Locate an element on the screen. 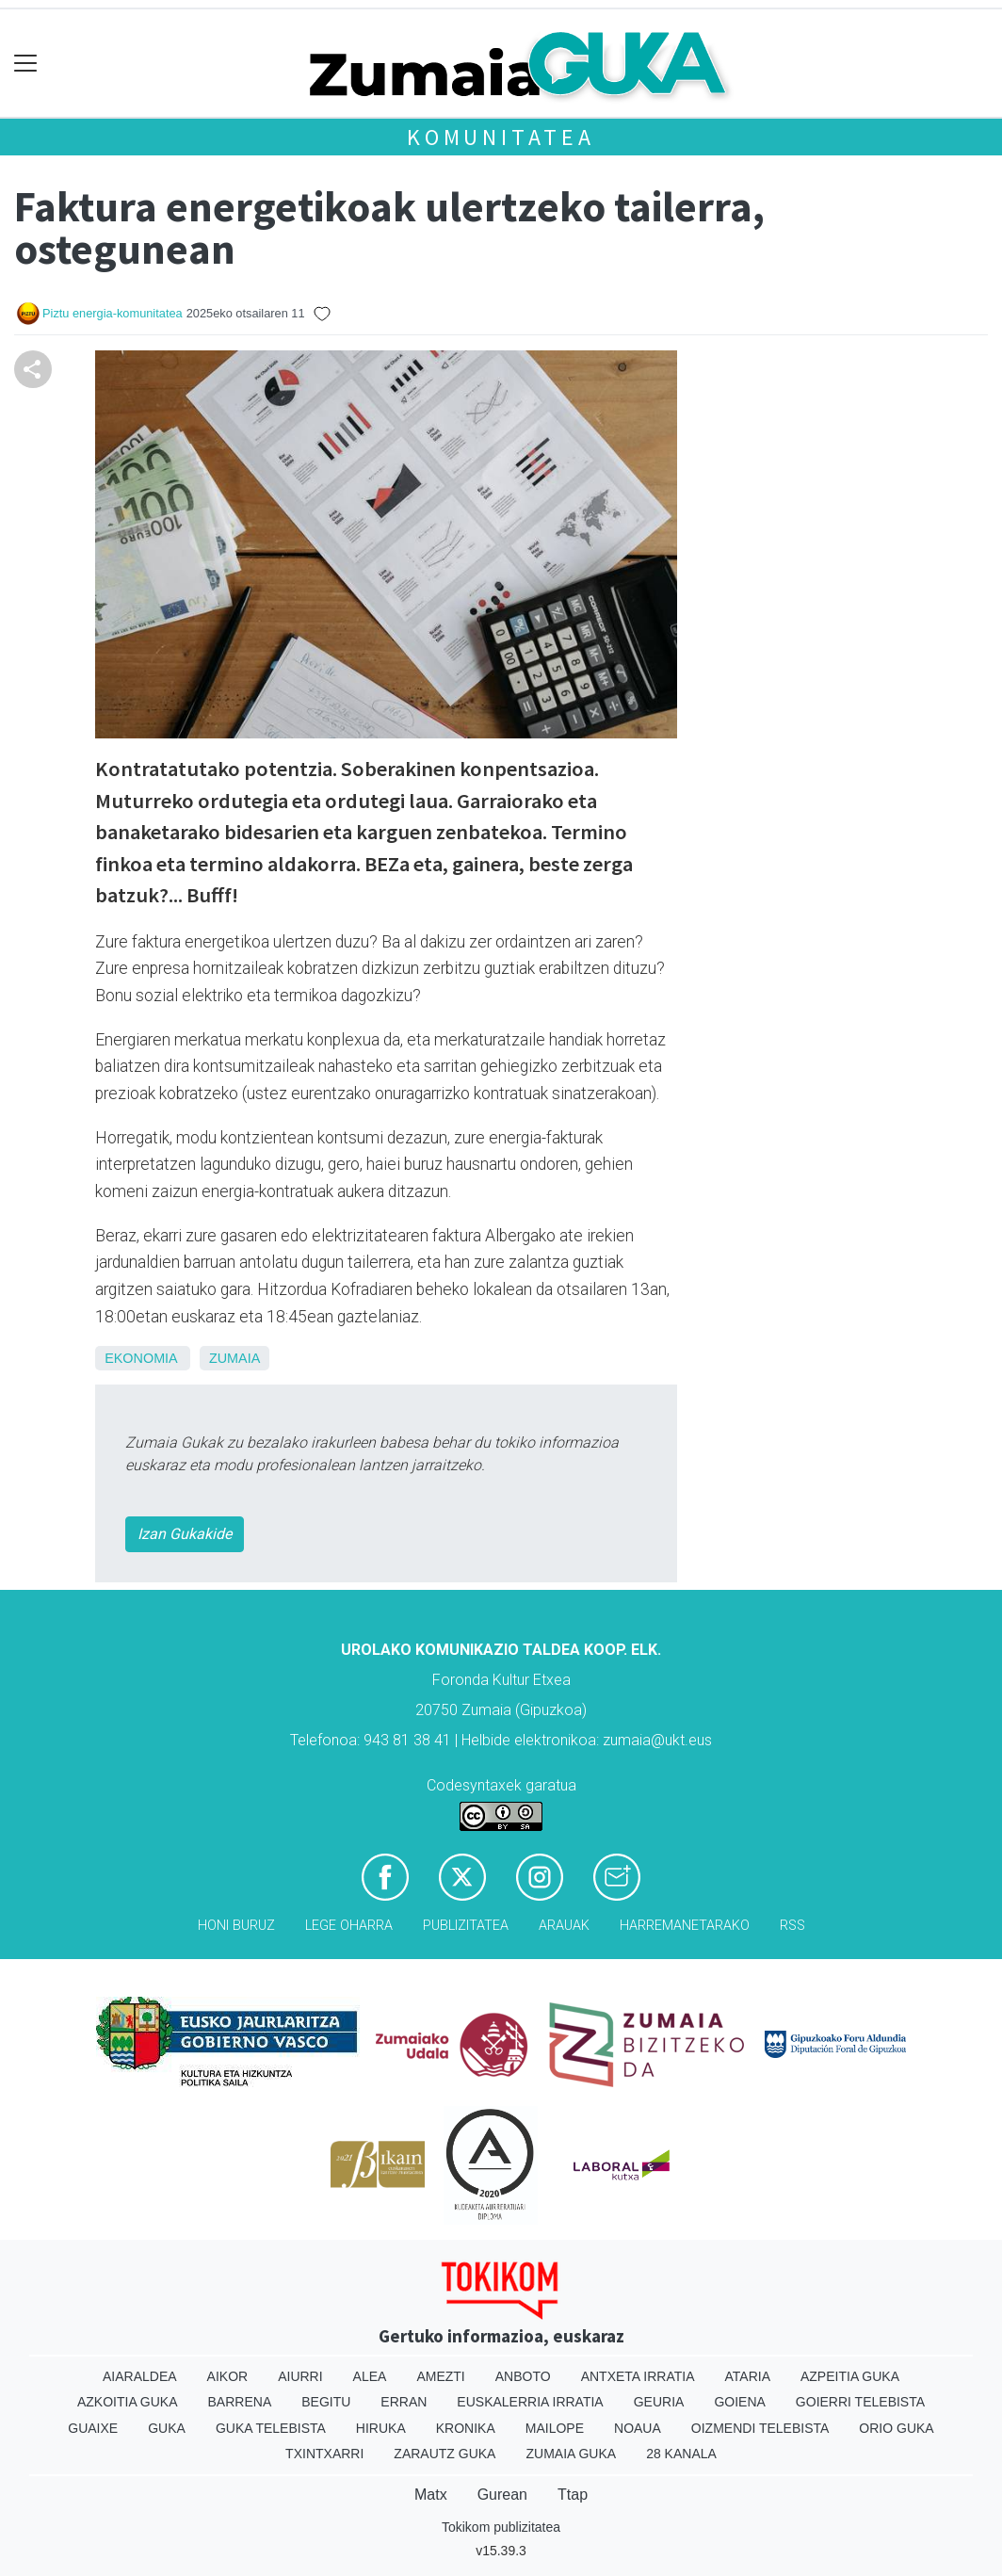 This screenshot has width=1002, height=2576. Matx is located at coordinates (430, 2495).